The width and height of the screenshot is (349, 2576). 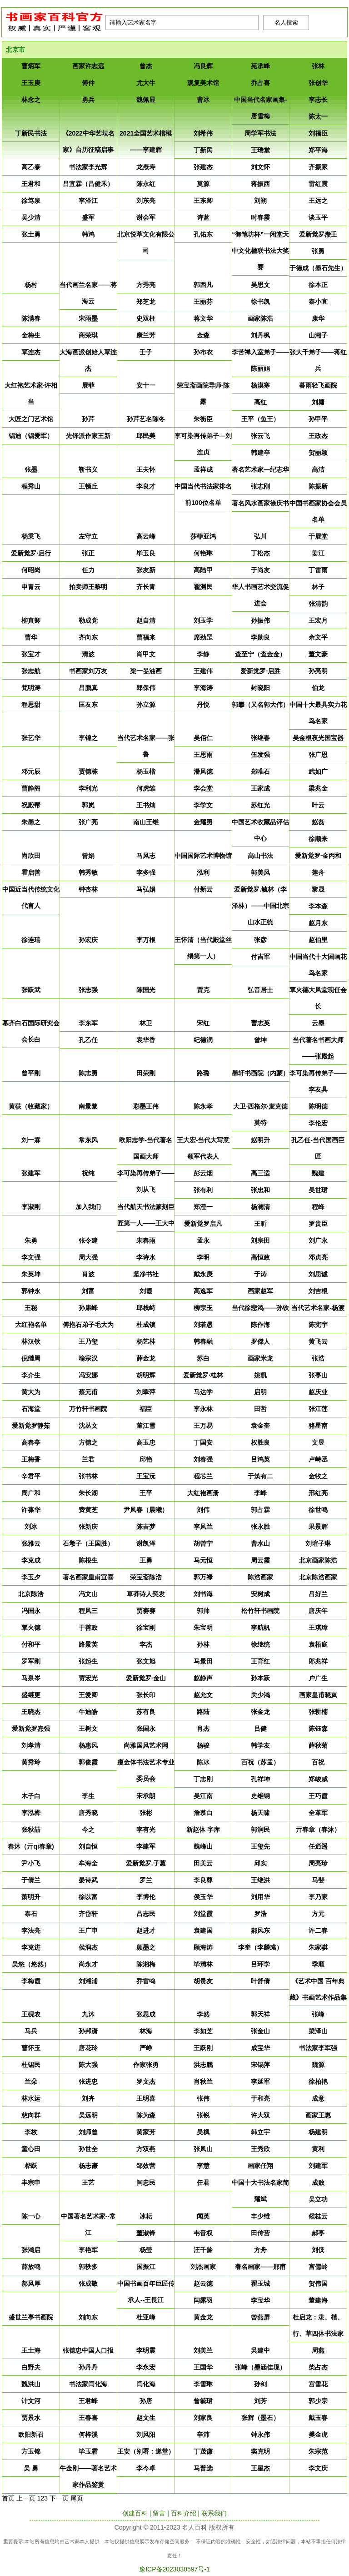 What do you see at coordinates (260, 1812) in the screenshot?
I see `​杨天啸` at bounding box center [260, 1812].